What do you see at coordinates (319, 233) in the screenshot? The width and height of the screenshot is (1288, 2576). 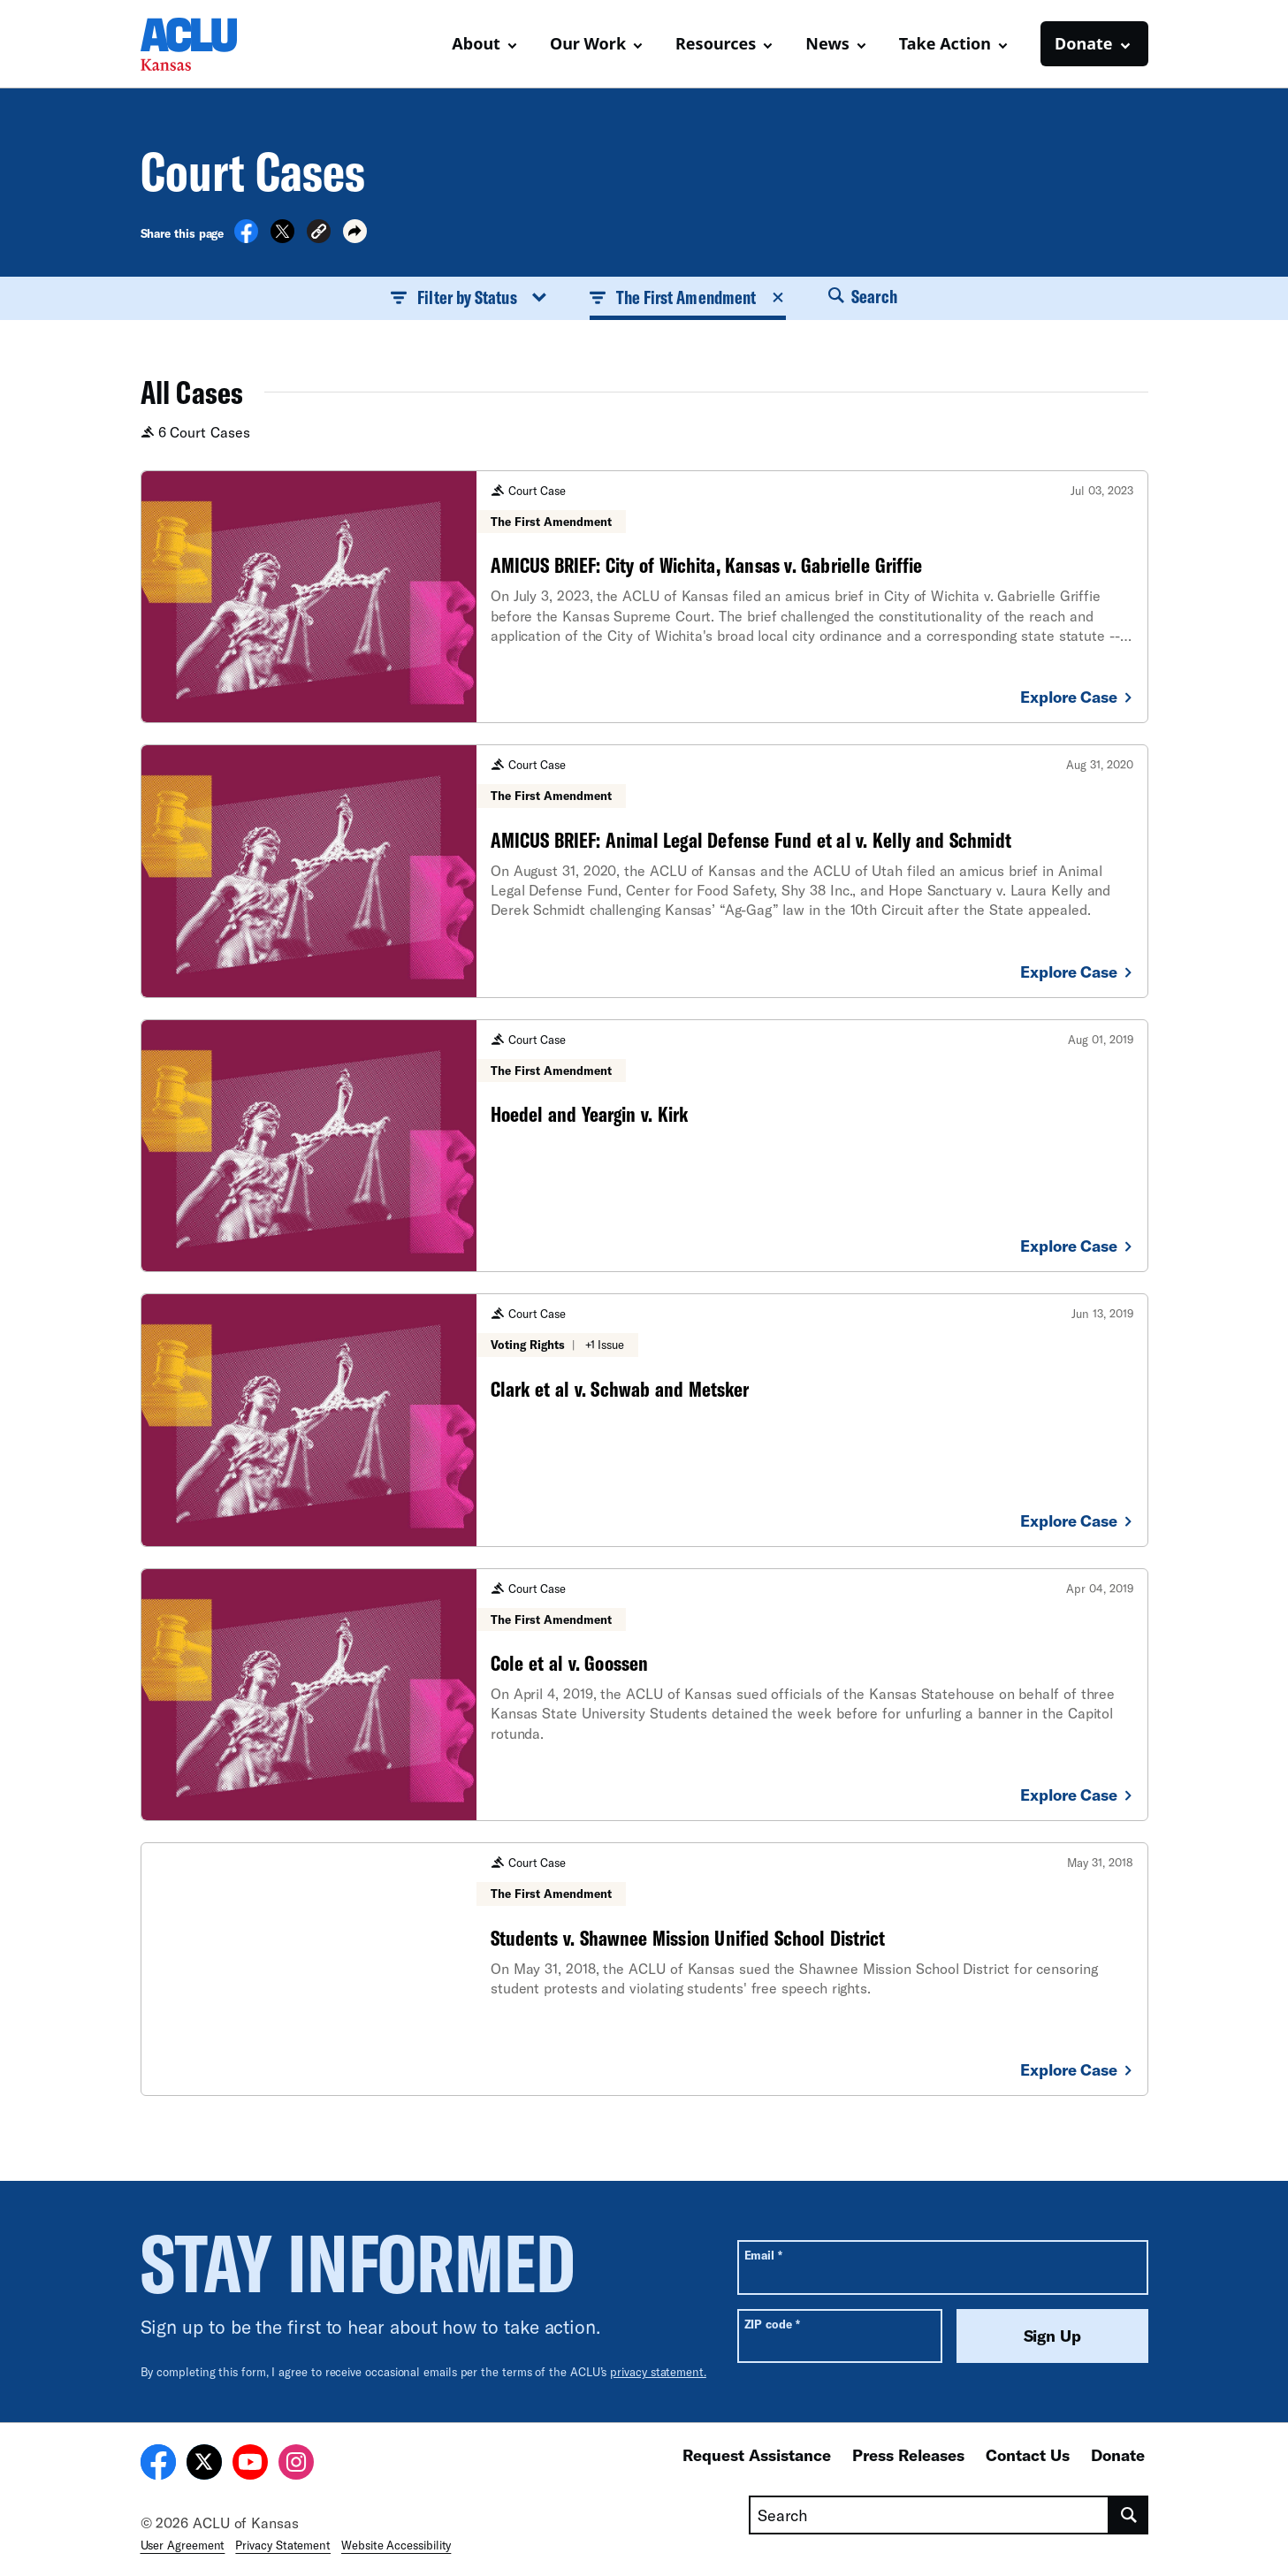 I see `[button]` at bounding box center [319, 233].